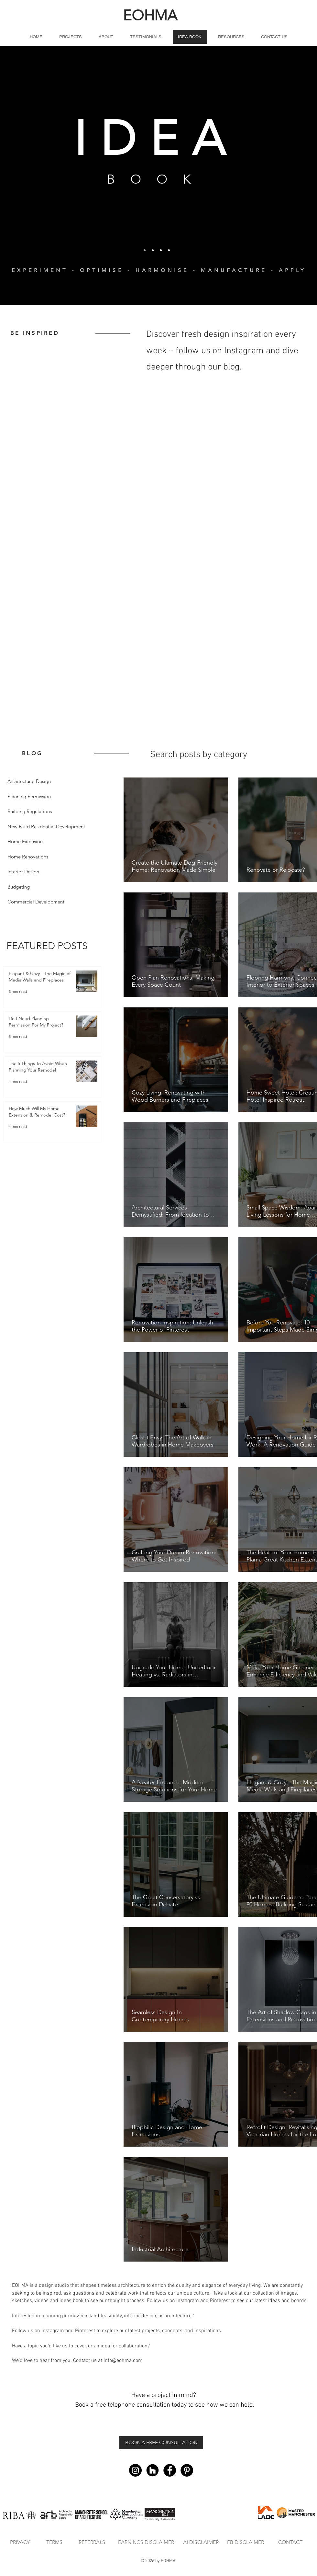 Image resolution: width=317 pixels, height=2576 pixels. I want to click on [Instagram - Black Circle], so click(135, 2470).